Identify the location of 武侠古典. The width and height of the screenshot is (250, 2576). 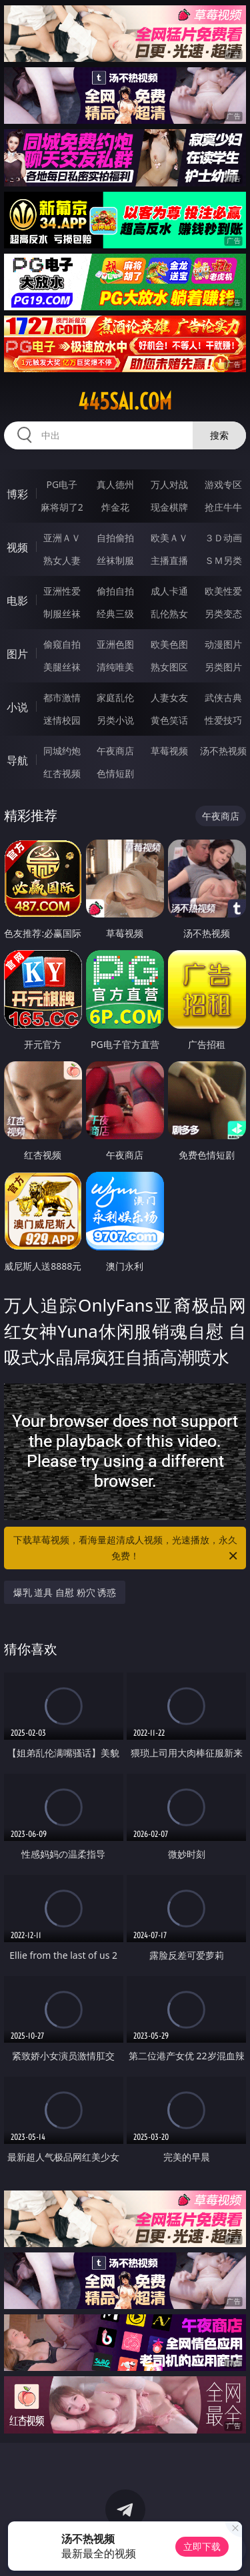
(223, 697).